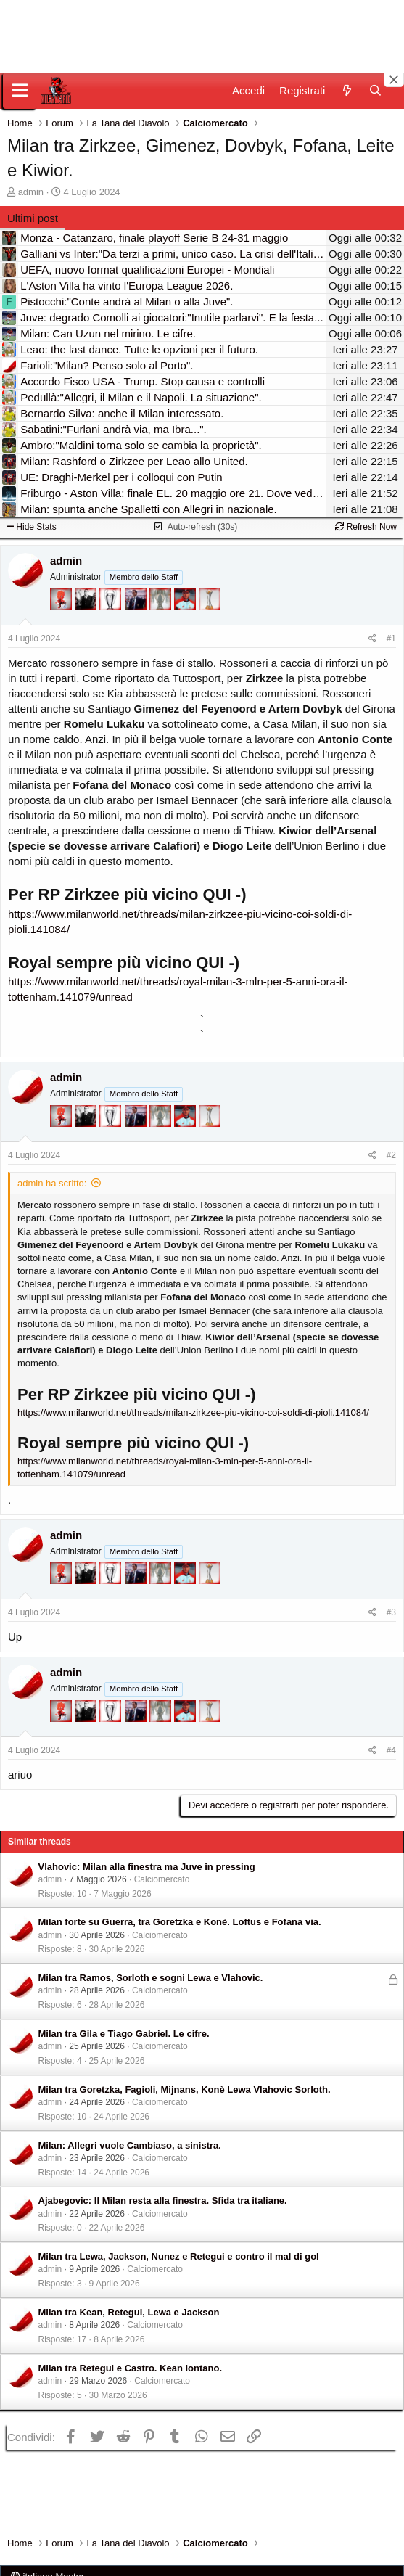  I want to click on Milan tra Ramos, Sorloth e sogni Lewa e Vlahovic., so click(150, 1977).